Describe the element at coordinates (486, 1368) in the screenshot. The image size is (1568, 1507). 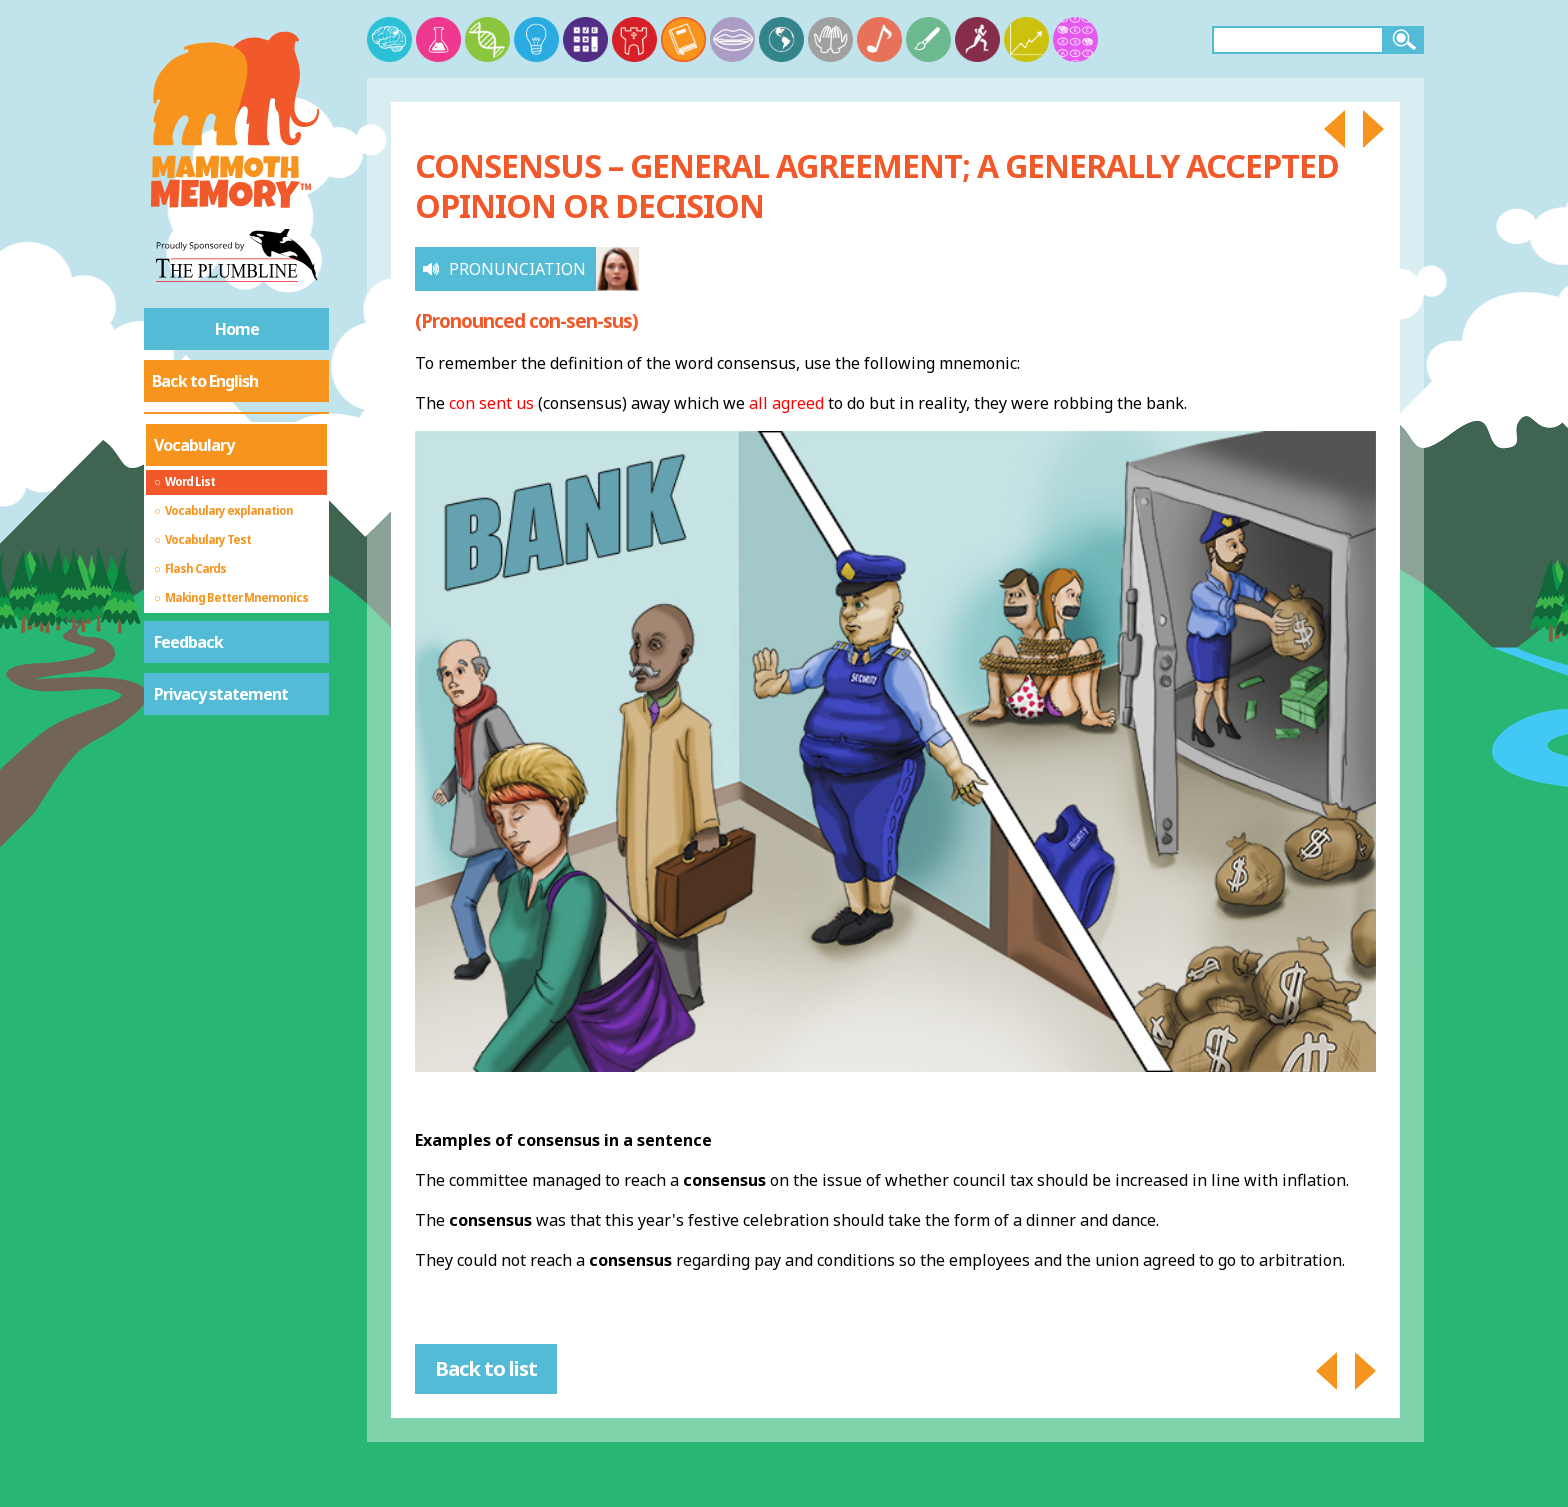
I see `Back to list` at that location.